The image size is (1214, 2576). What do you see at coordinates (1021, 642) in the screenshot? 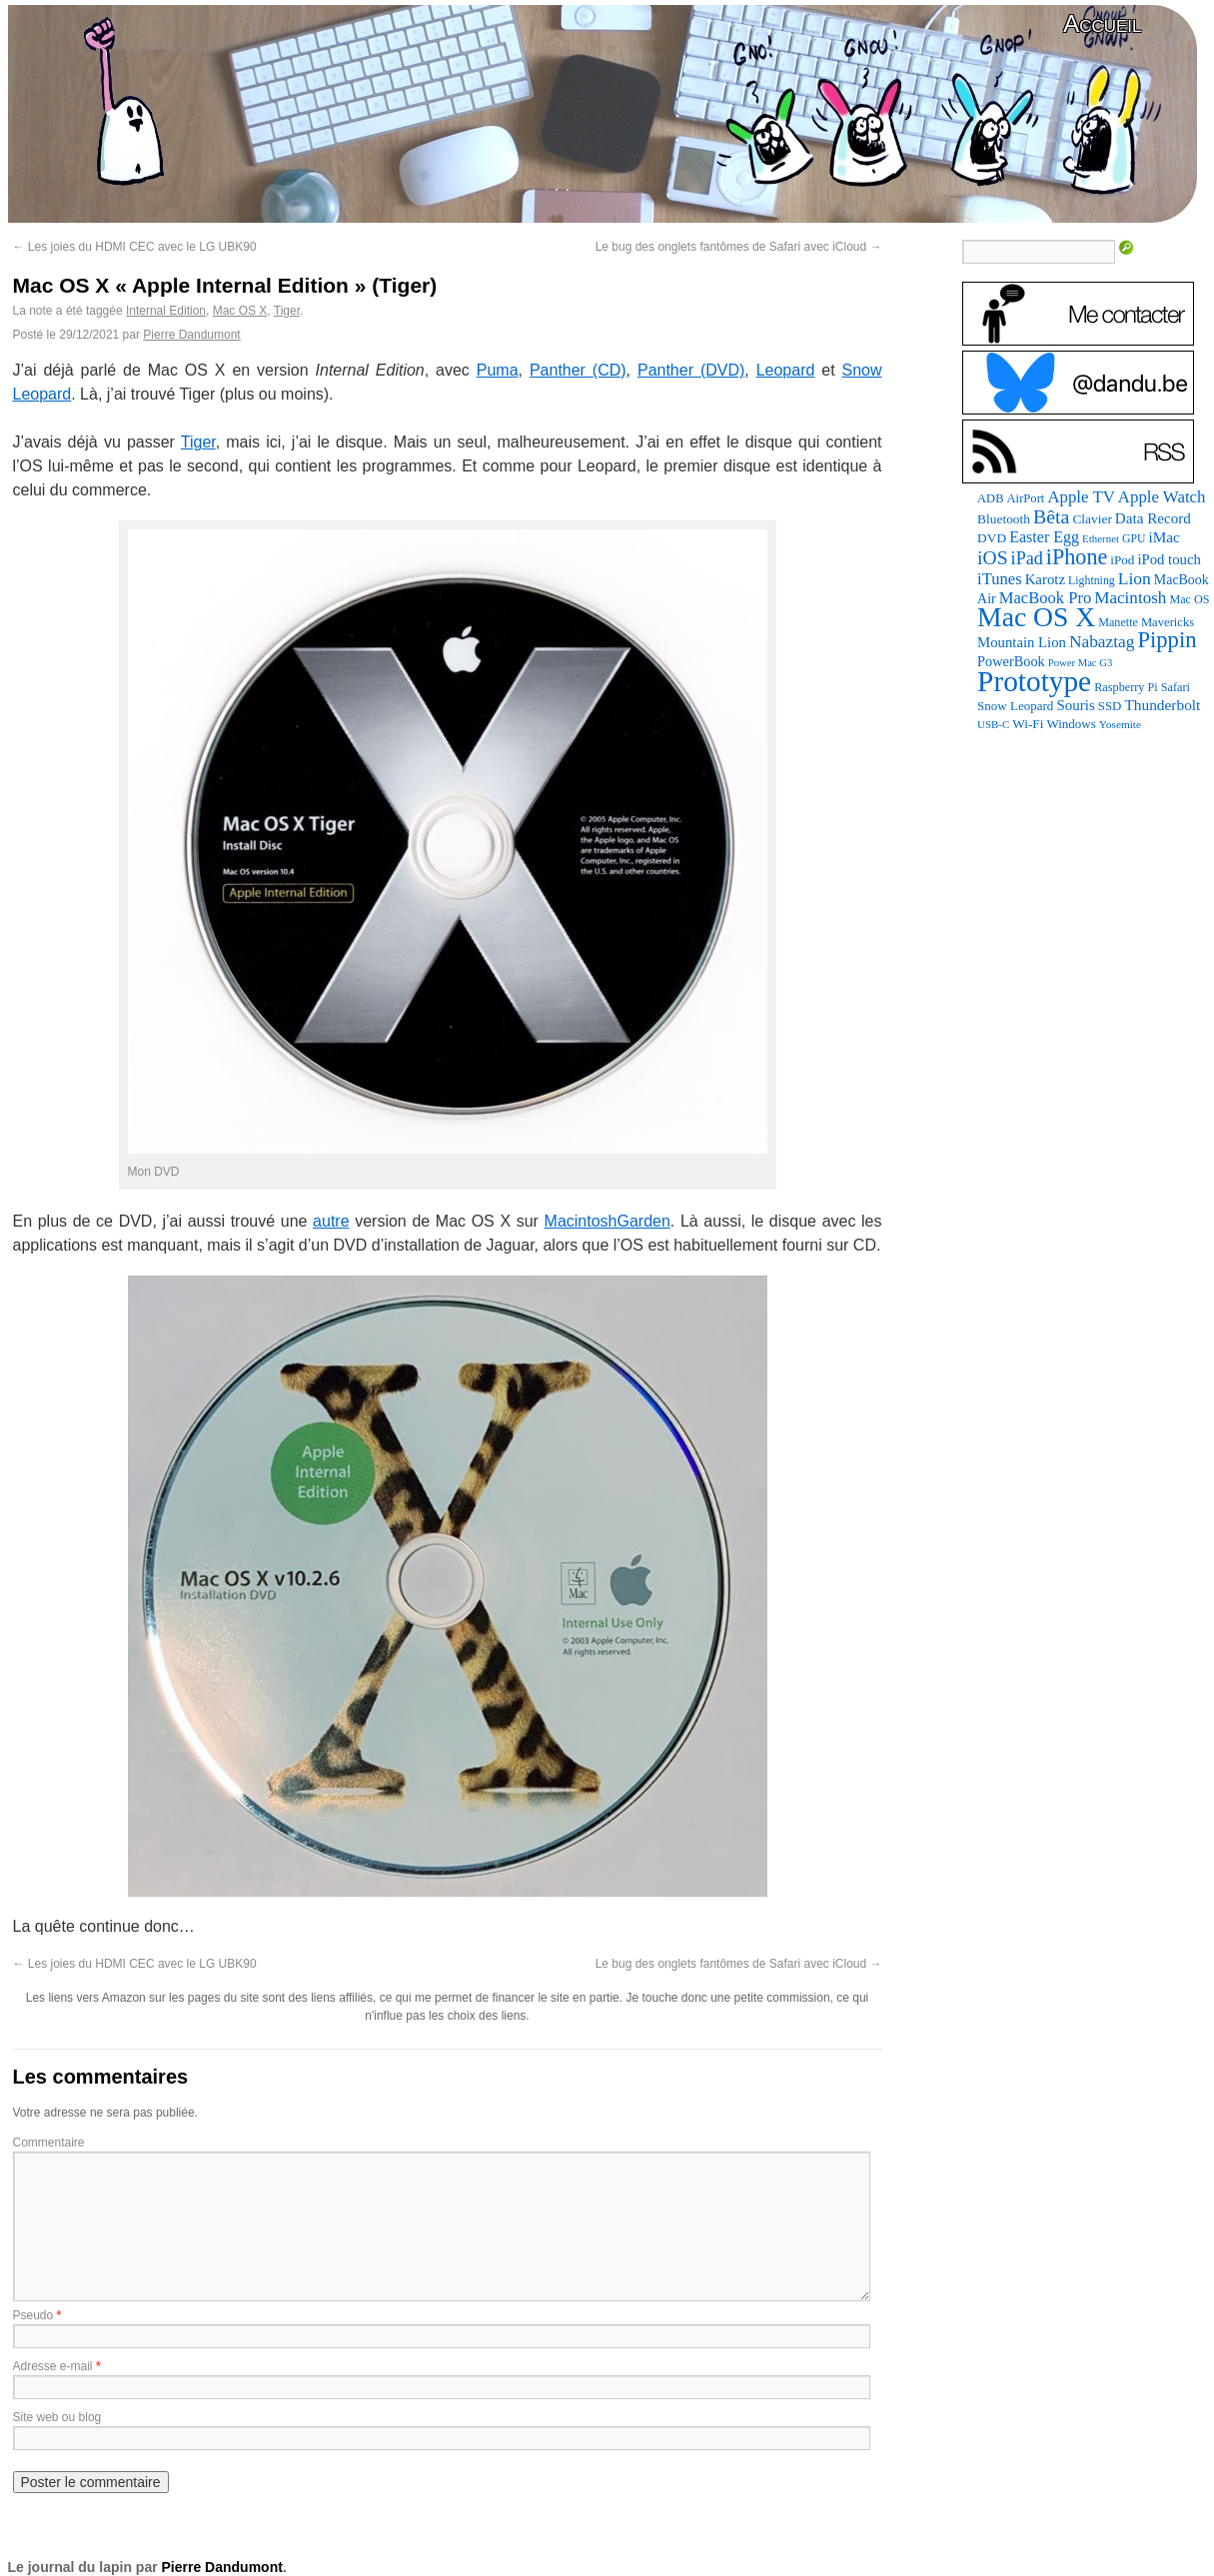
I see `Mountain Lion [Mountain Lion (127 éléments)]` at bounding box center [1021, 642].